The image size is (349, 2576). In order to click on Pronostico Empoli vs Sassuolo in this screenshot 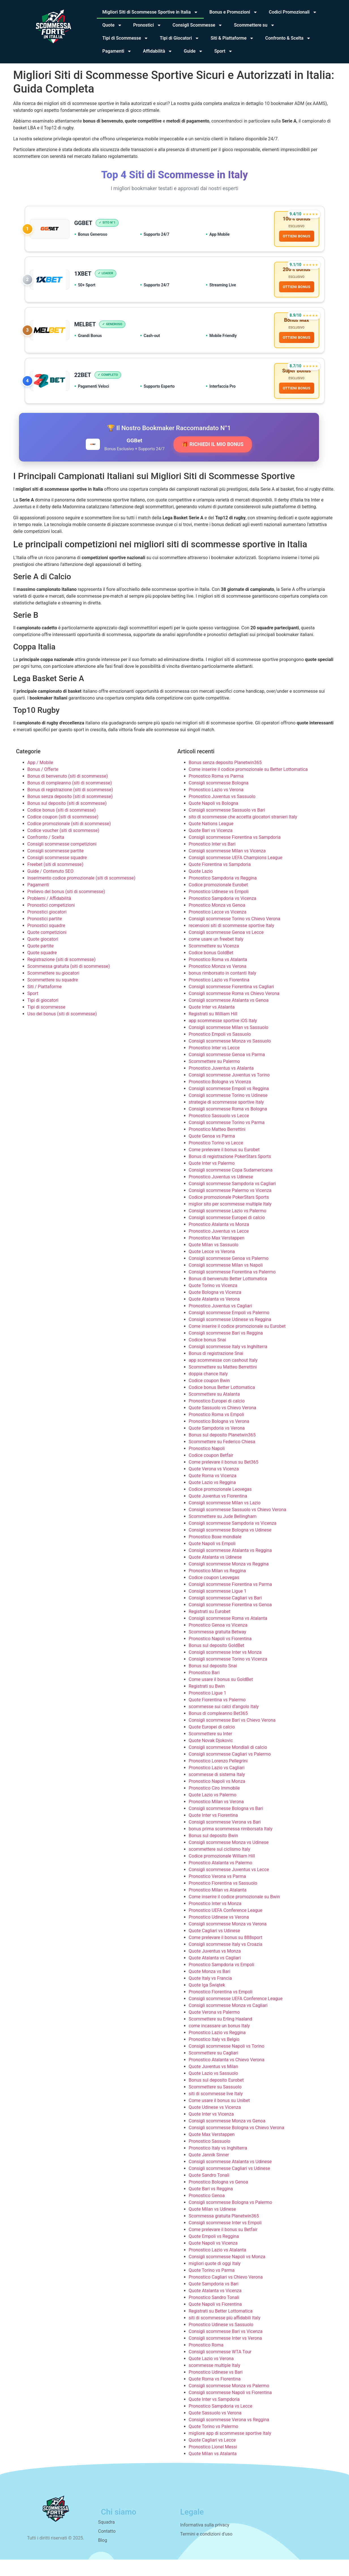, I will do `click(220, 1050)`.